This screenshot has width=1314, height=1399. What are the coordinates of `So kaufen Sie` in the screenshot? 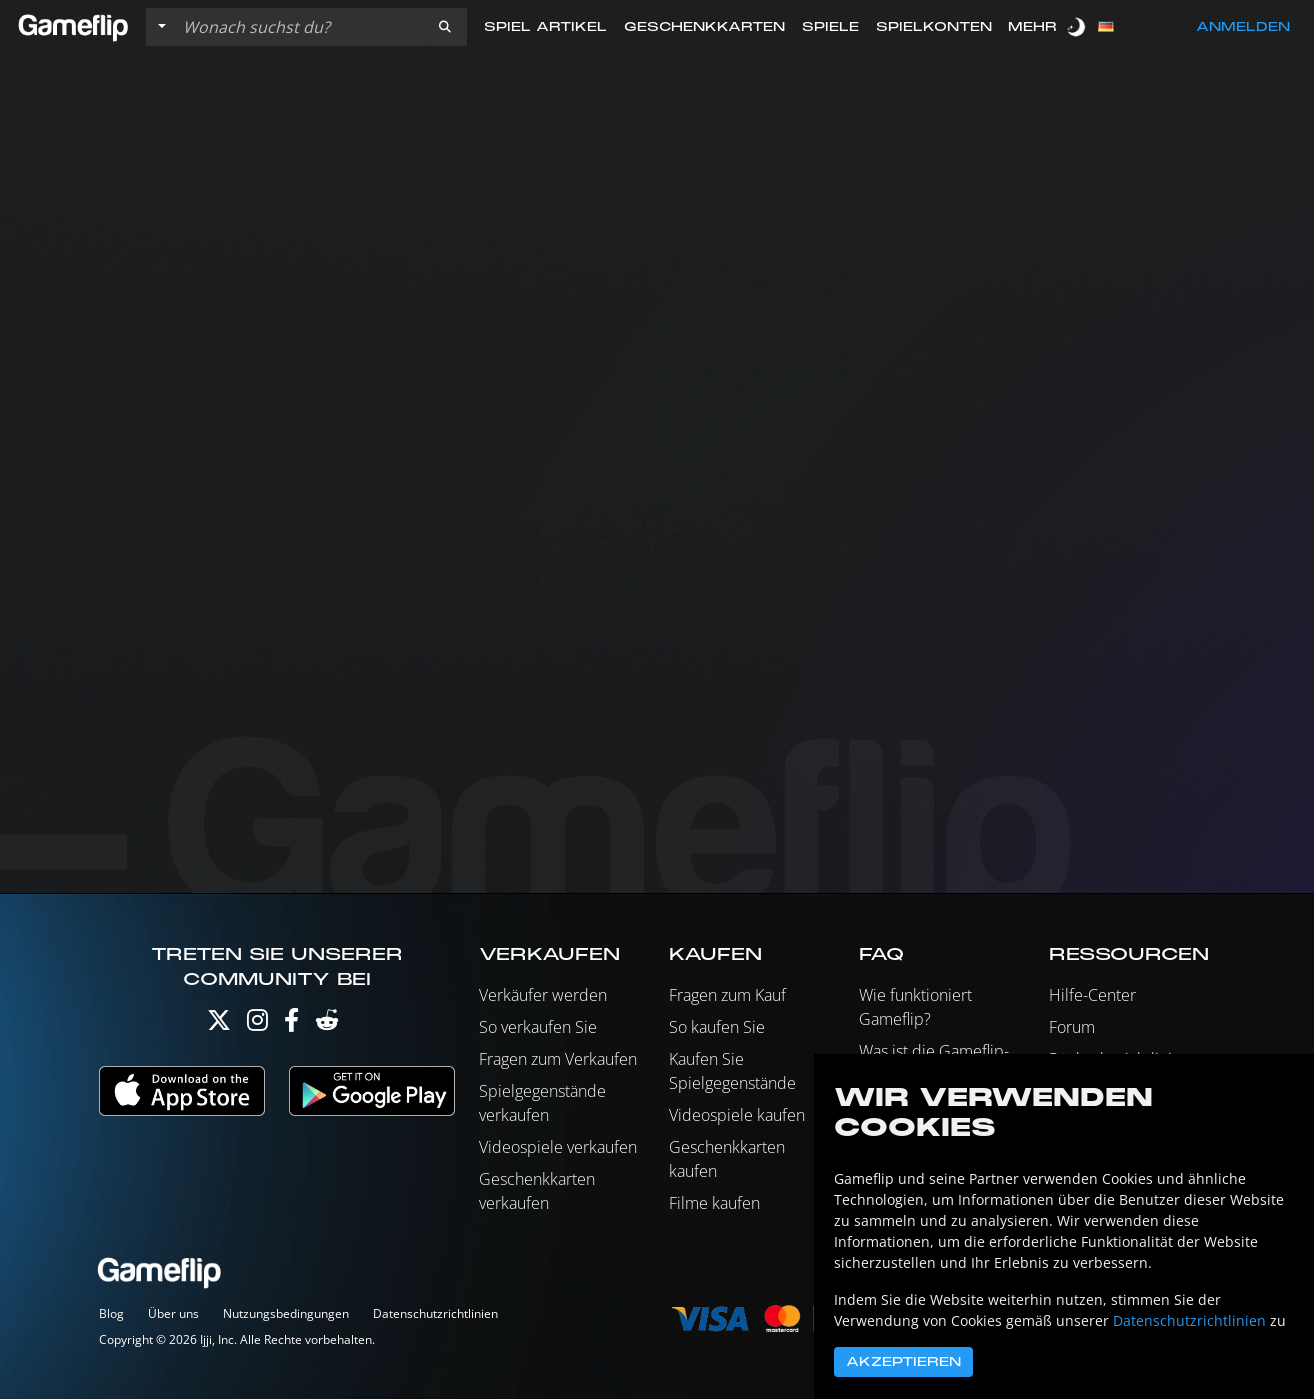 It's located at (717, 1027).